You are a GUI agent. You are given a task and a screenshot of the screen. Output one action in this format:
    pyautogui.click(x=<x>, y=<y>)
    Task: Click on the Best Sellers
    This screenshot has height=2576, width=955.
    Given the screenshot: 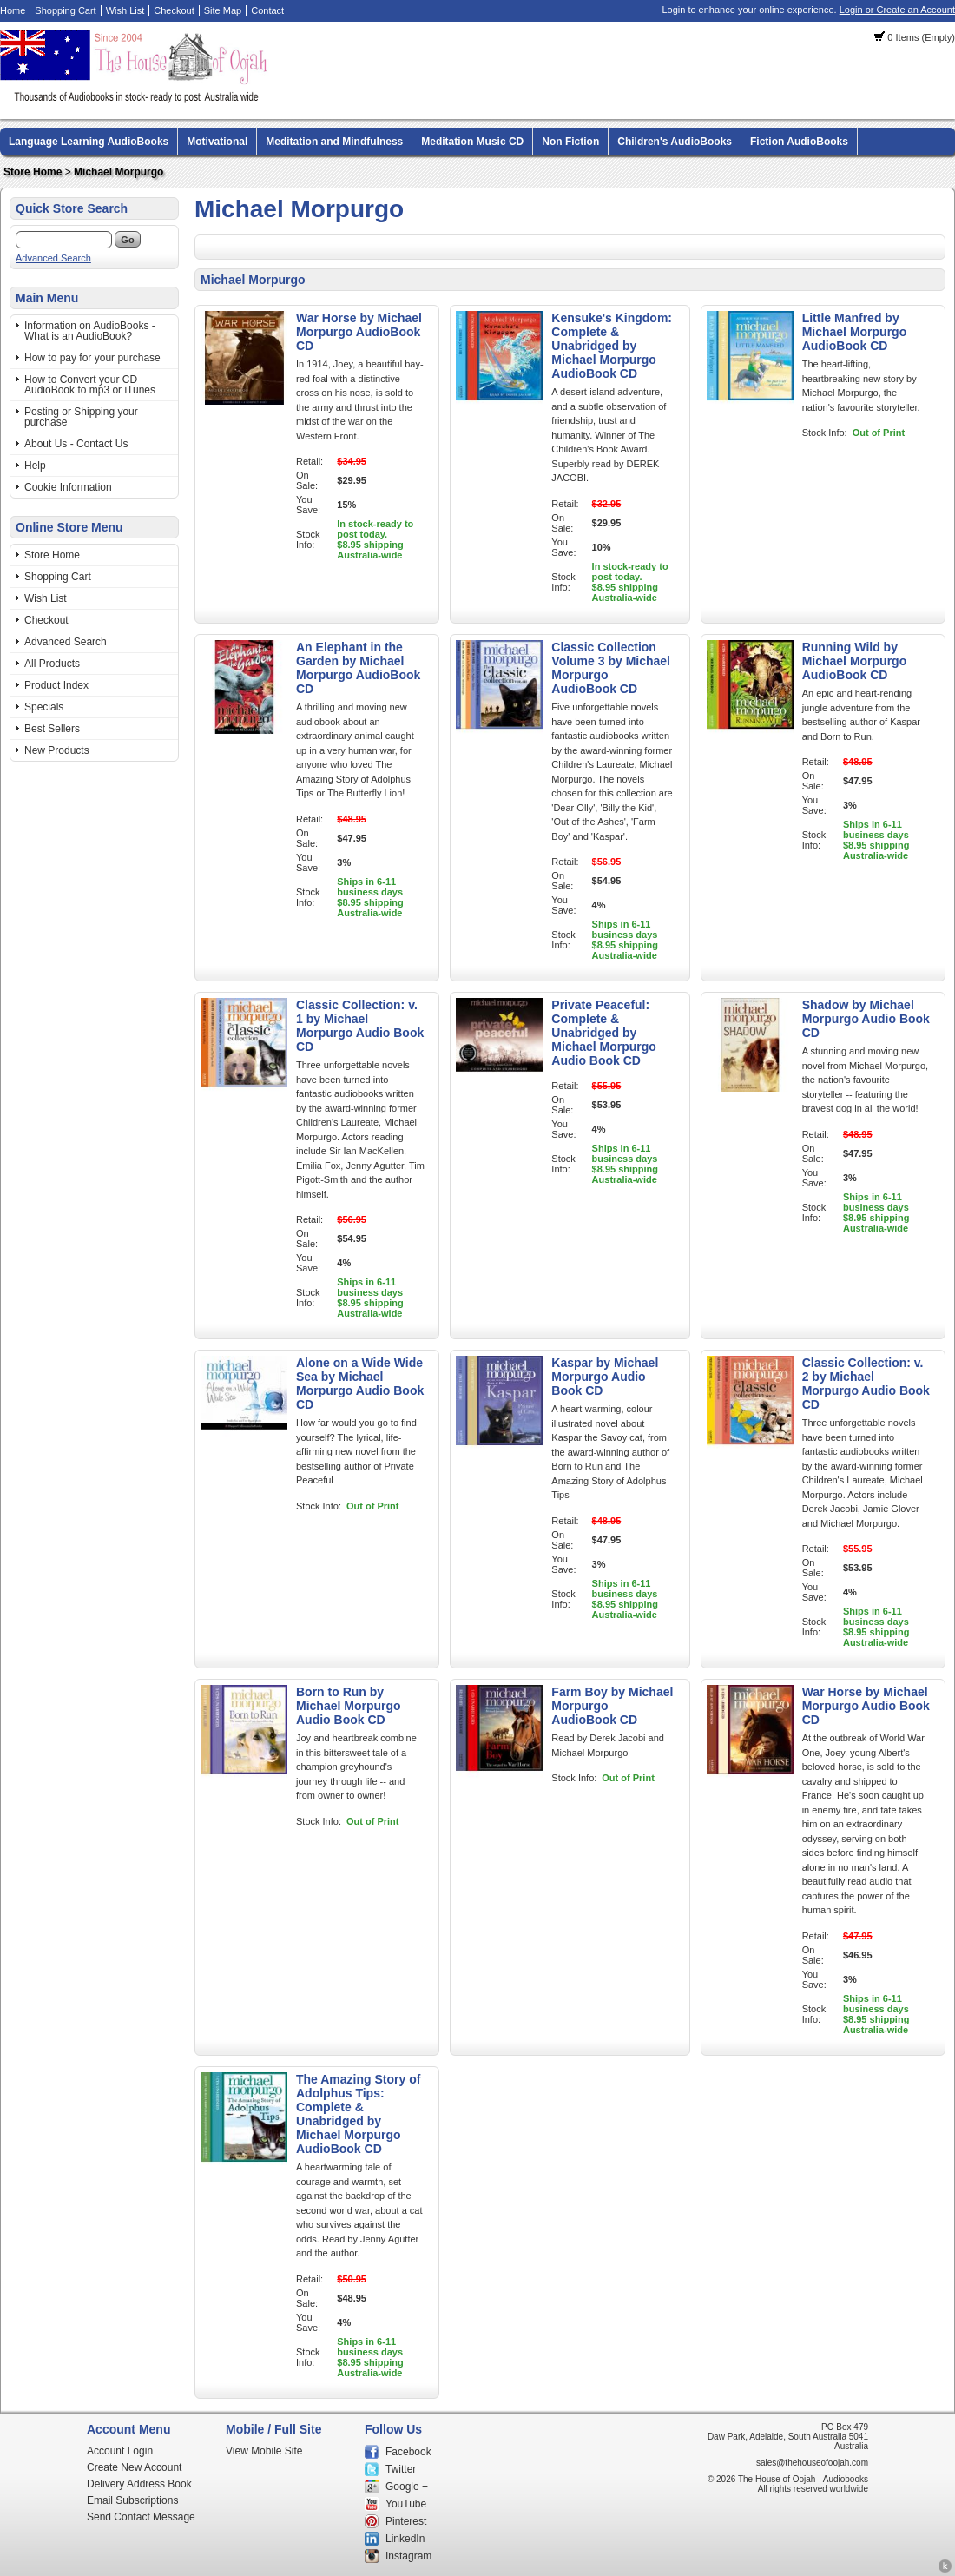 What is the action you would take?
    pyautogui.click(x=52, y=729)
    